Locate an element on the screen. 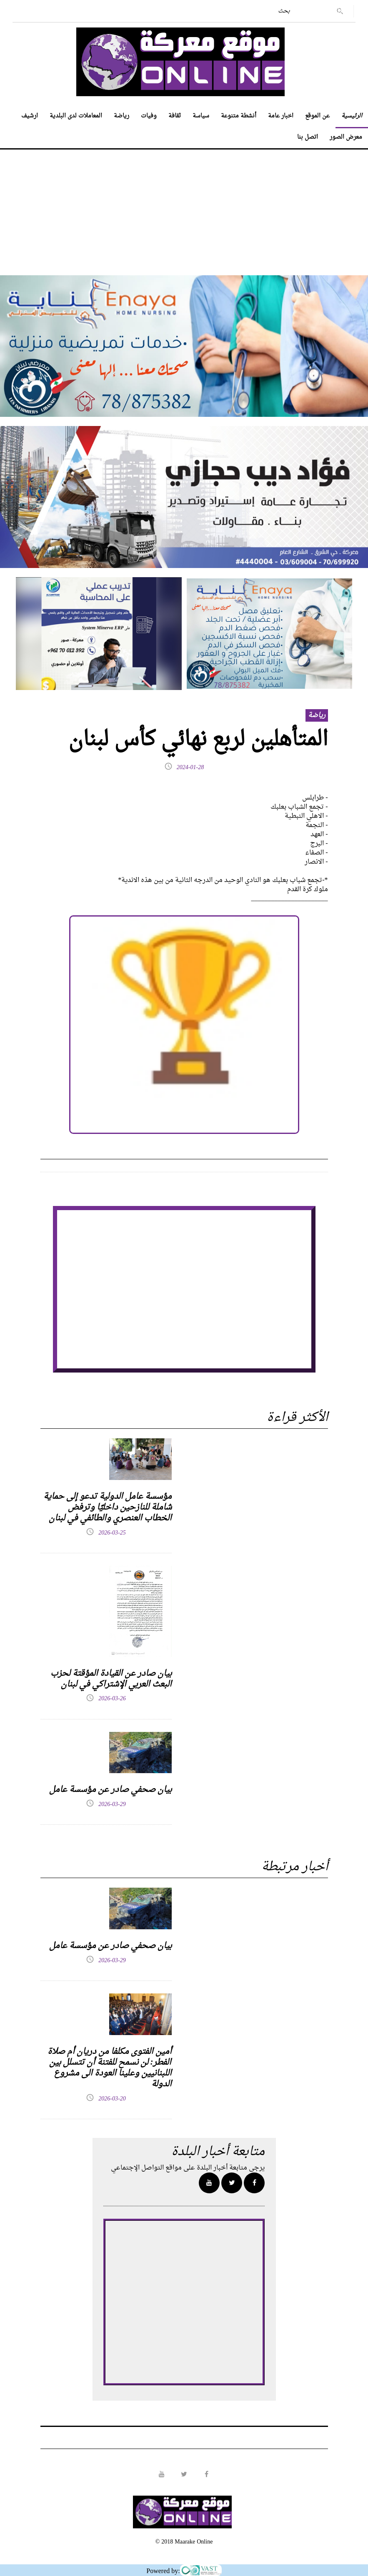 The height and width of the screenshot is (2576, 368). المعاملات لدى البلدية is located at coordinates (76, 116).